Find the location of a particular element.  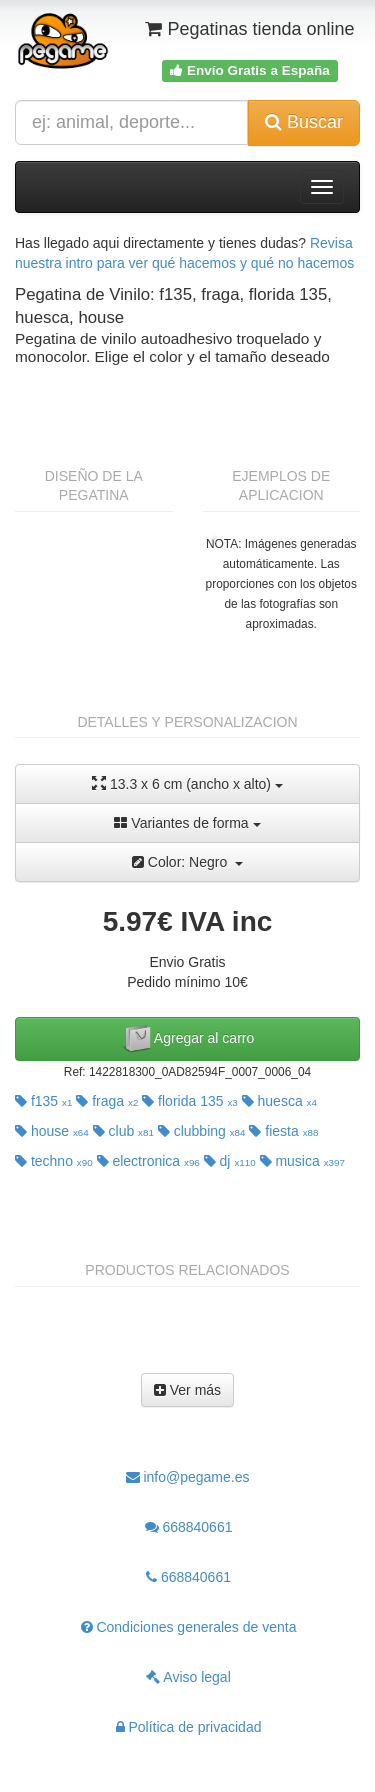

club is located at coordinates (123, 1131).